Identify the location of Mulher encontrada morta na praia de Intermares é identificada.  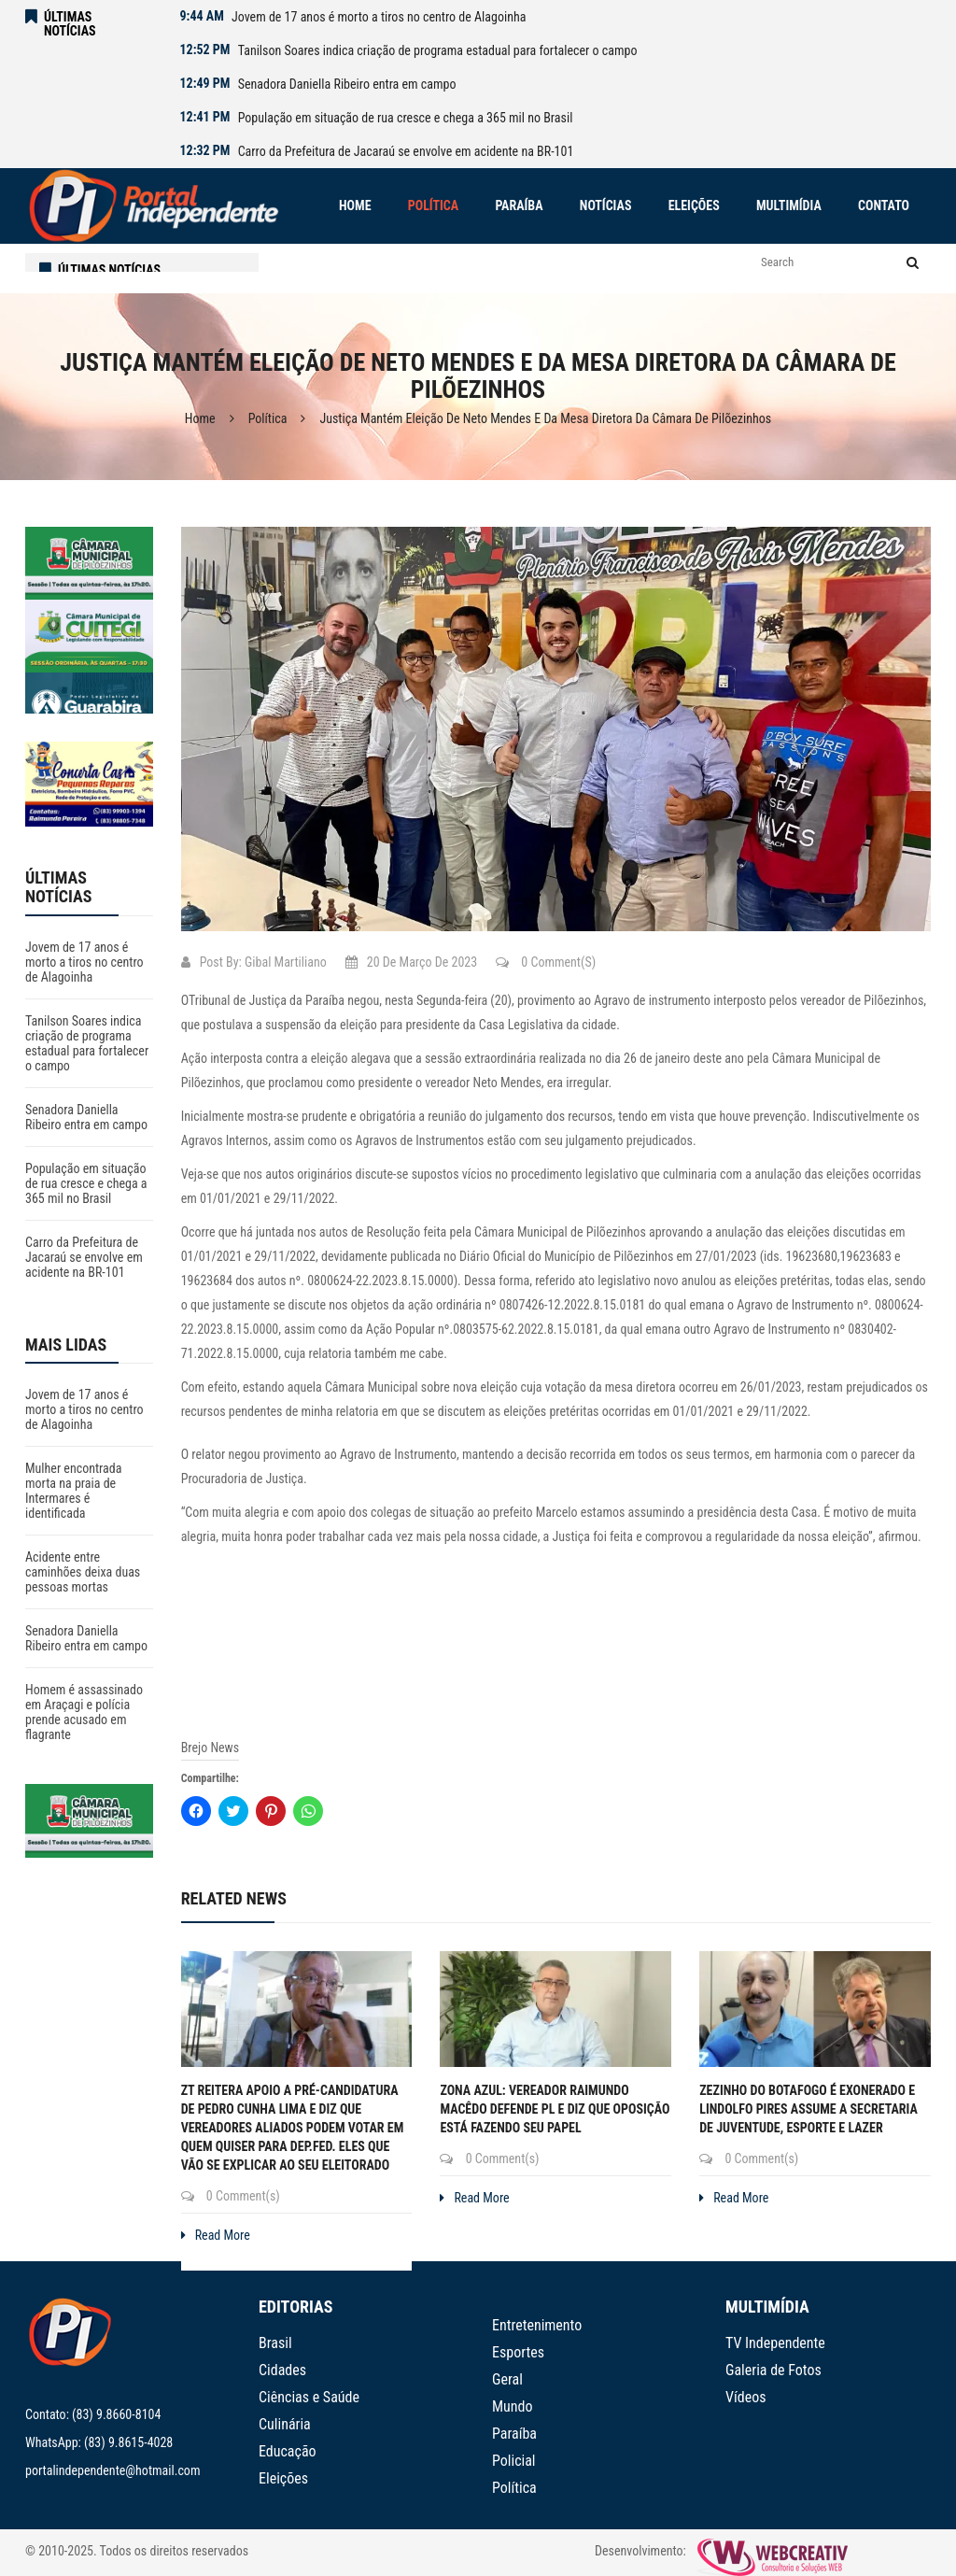
(73, 1491).